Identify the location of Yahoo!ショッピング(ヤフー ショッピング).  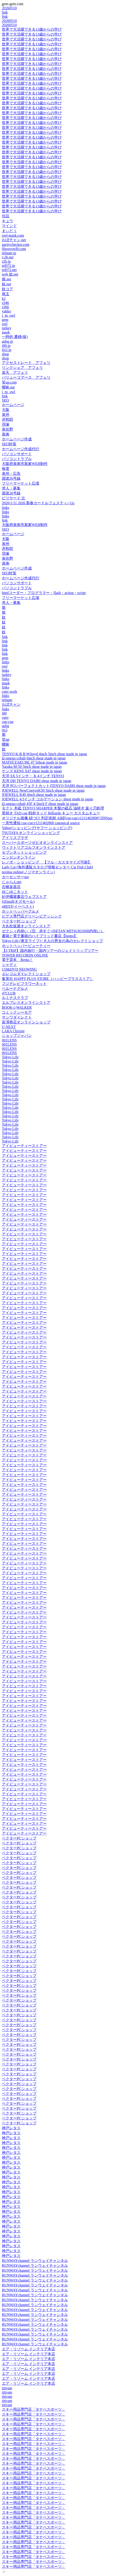
(37, 828).